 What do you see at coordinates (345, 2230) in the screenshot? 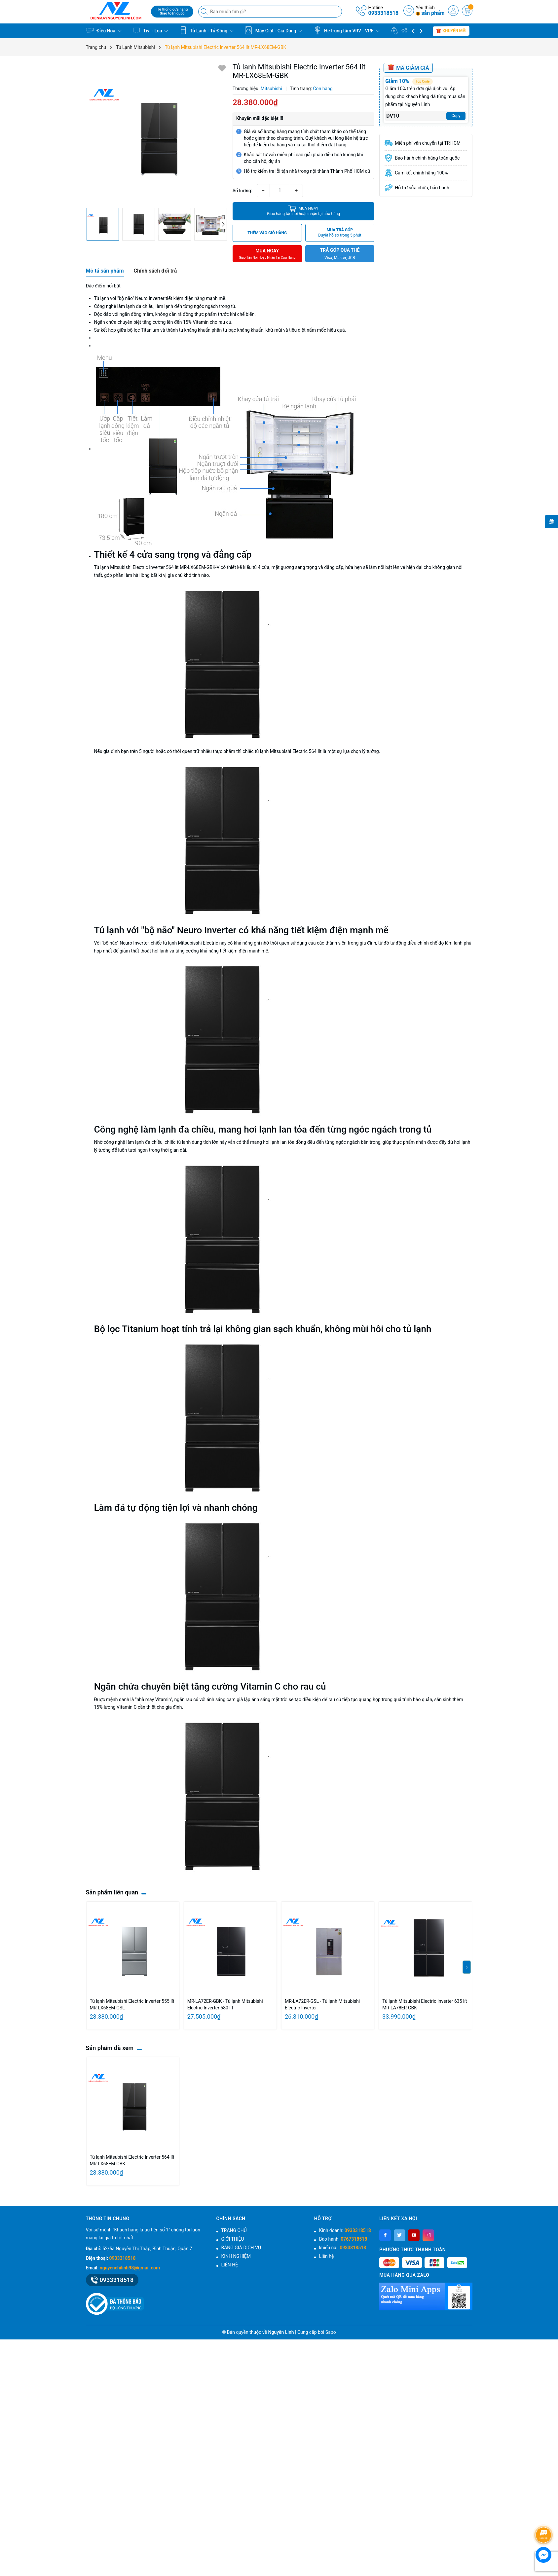
I see `Kinh doanh:` at bounding box center [345, 2230].